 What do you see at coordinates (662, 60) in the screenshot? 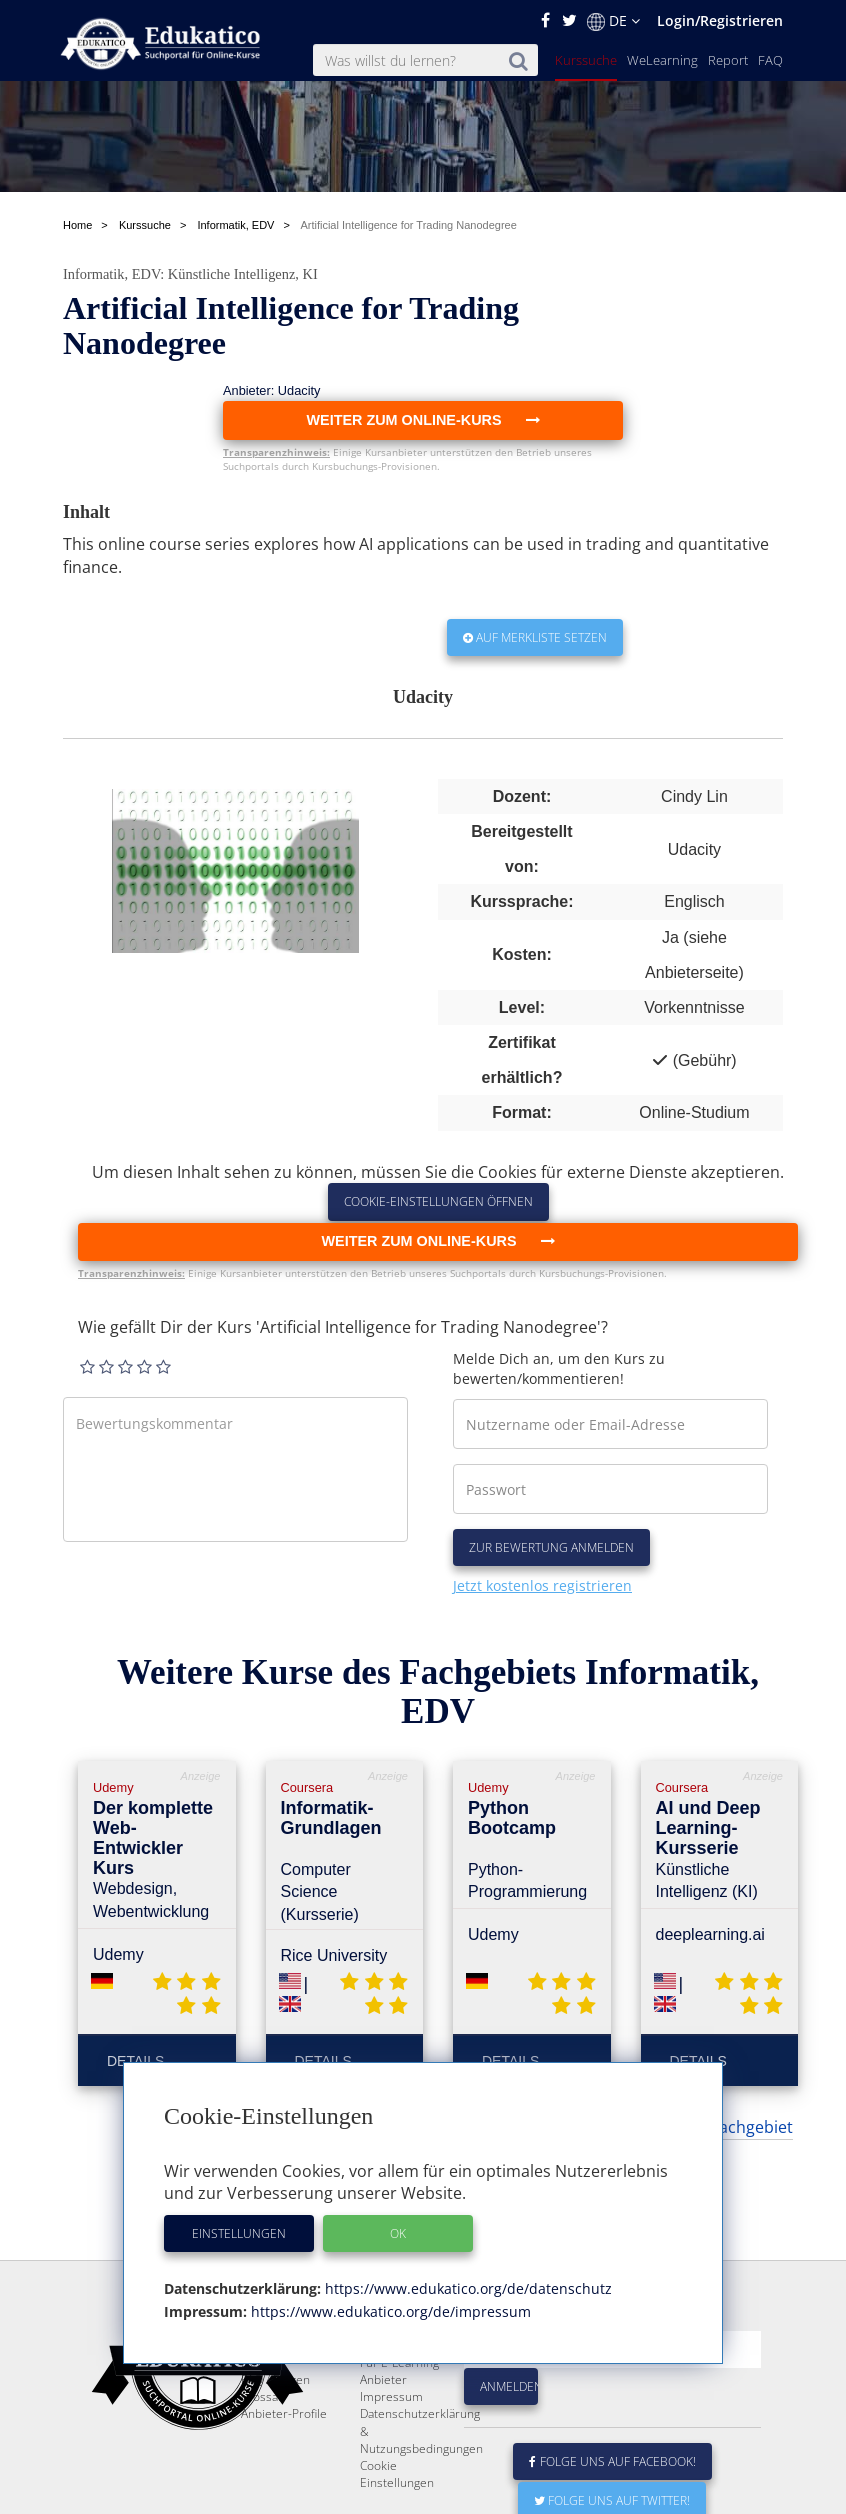
I see `WeLearning` at bounding box center [662, 60].